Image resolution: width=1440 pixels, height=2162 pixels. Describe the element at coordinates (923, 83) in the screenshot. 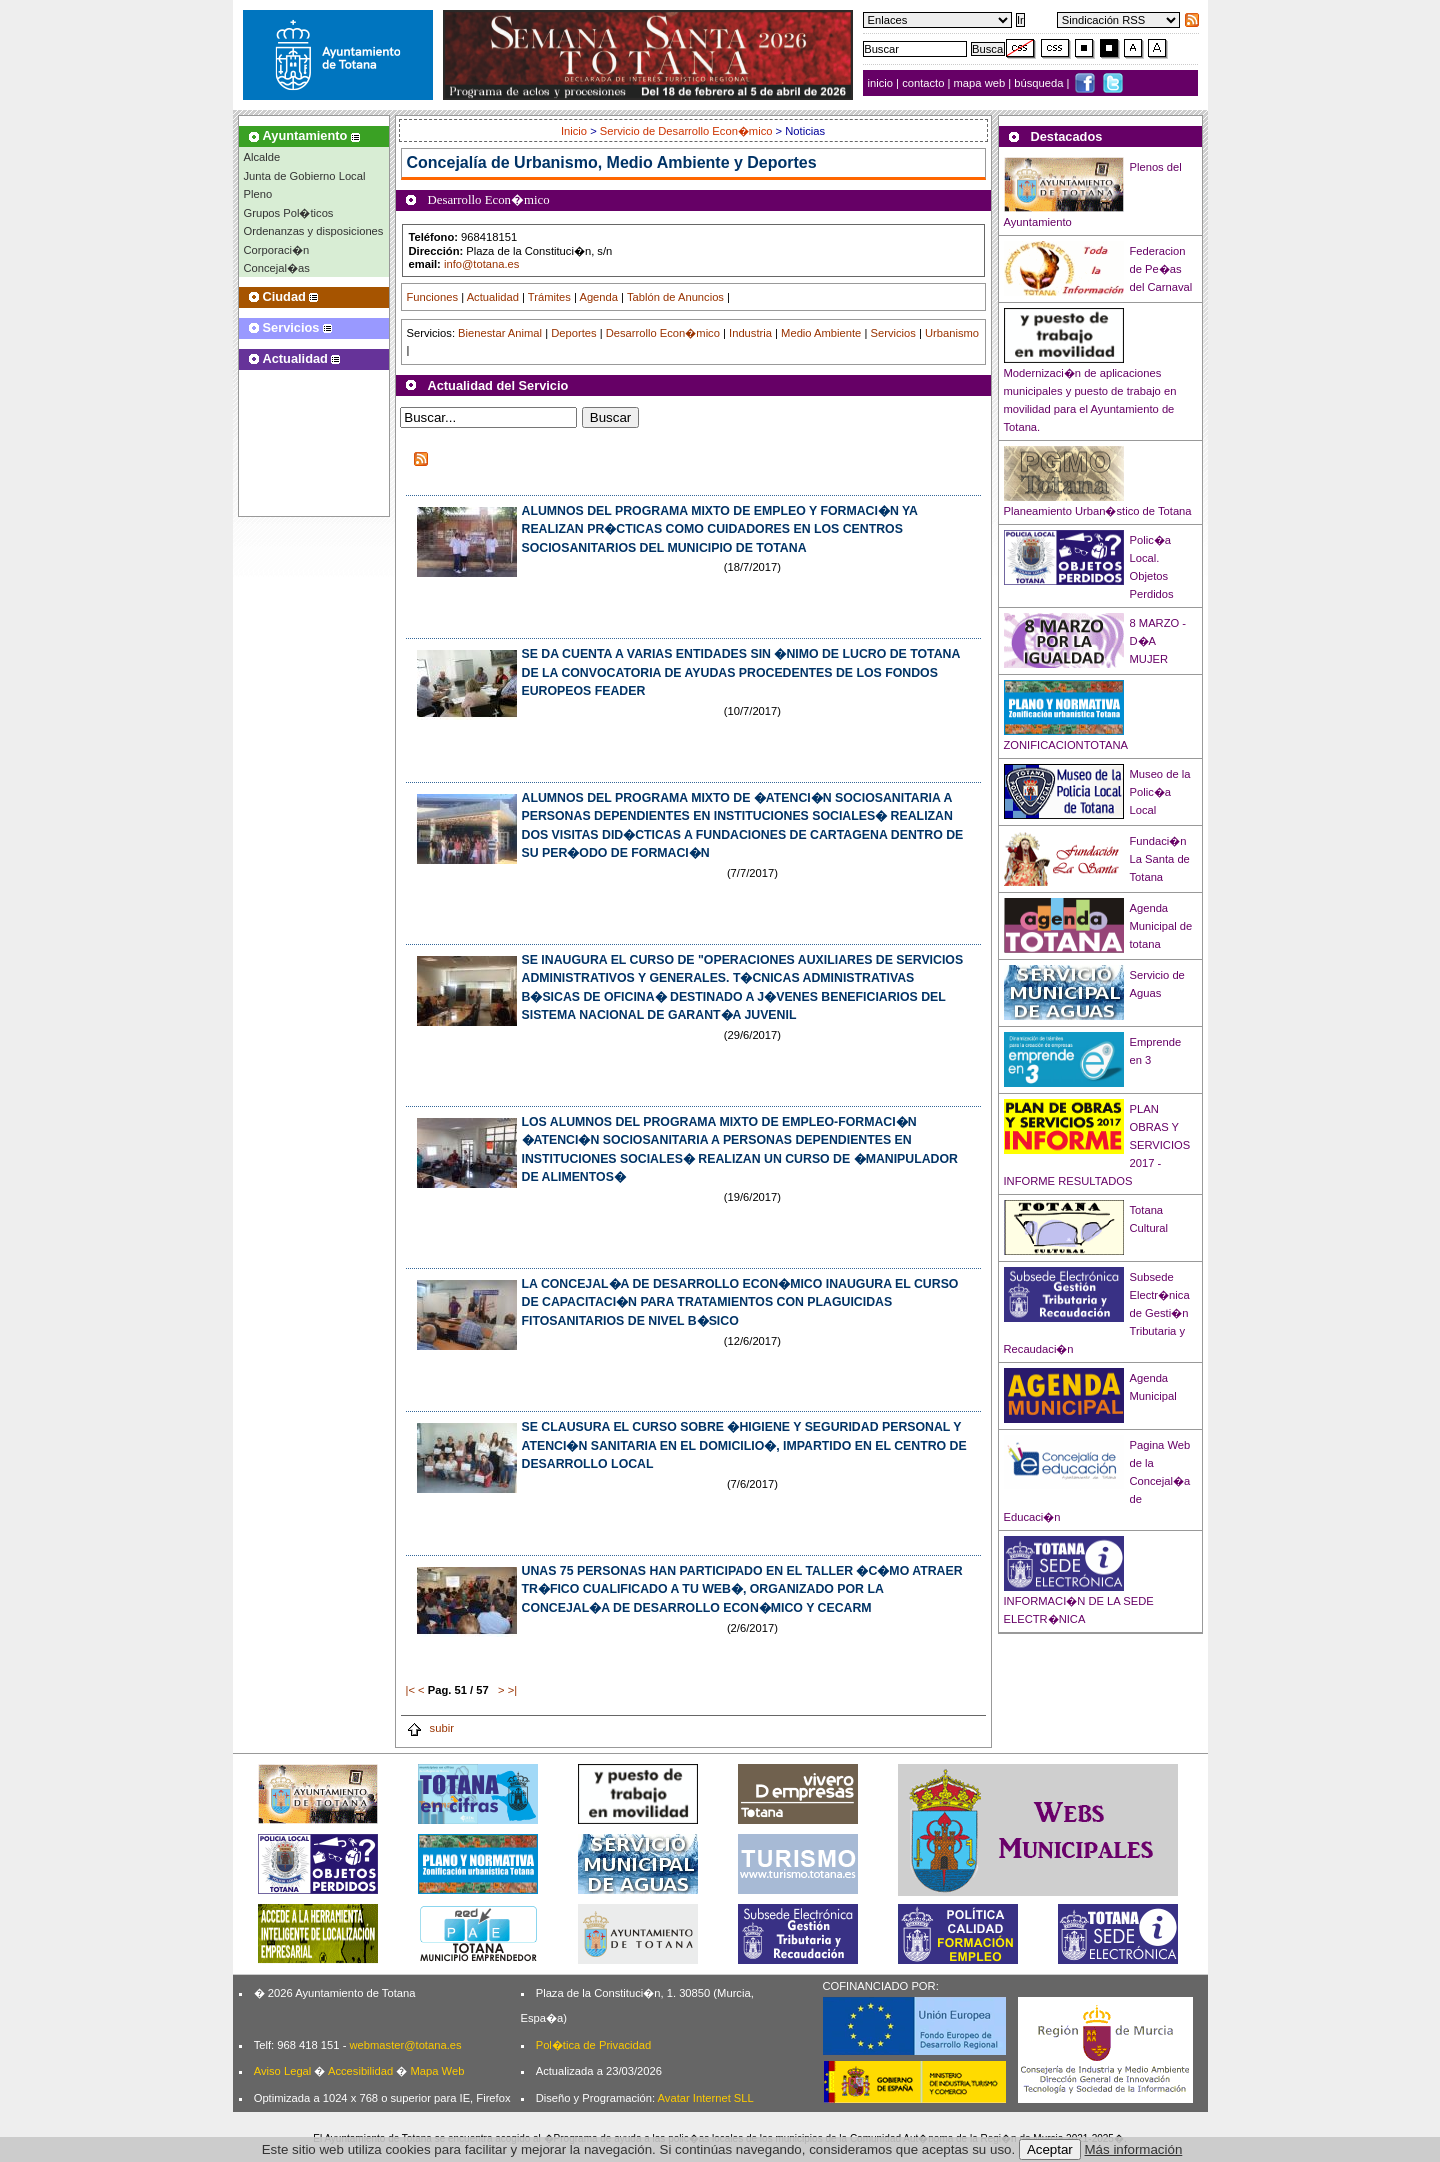

I see `contacto` at that location.